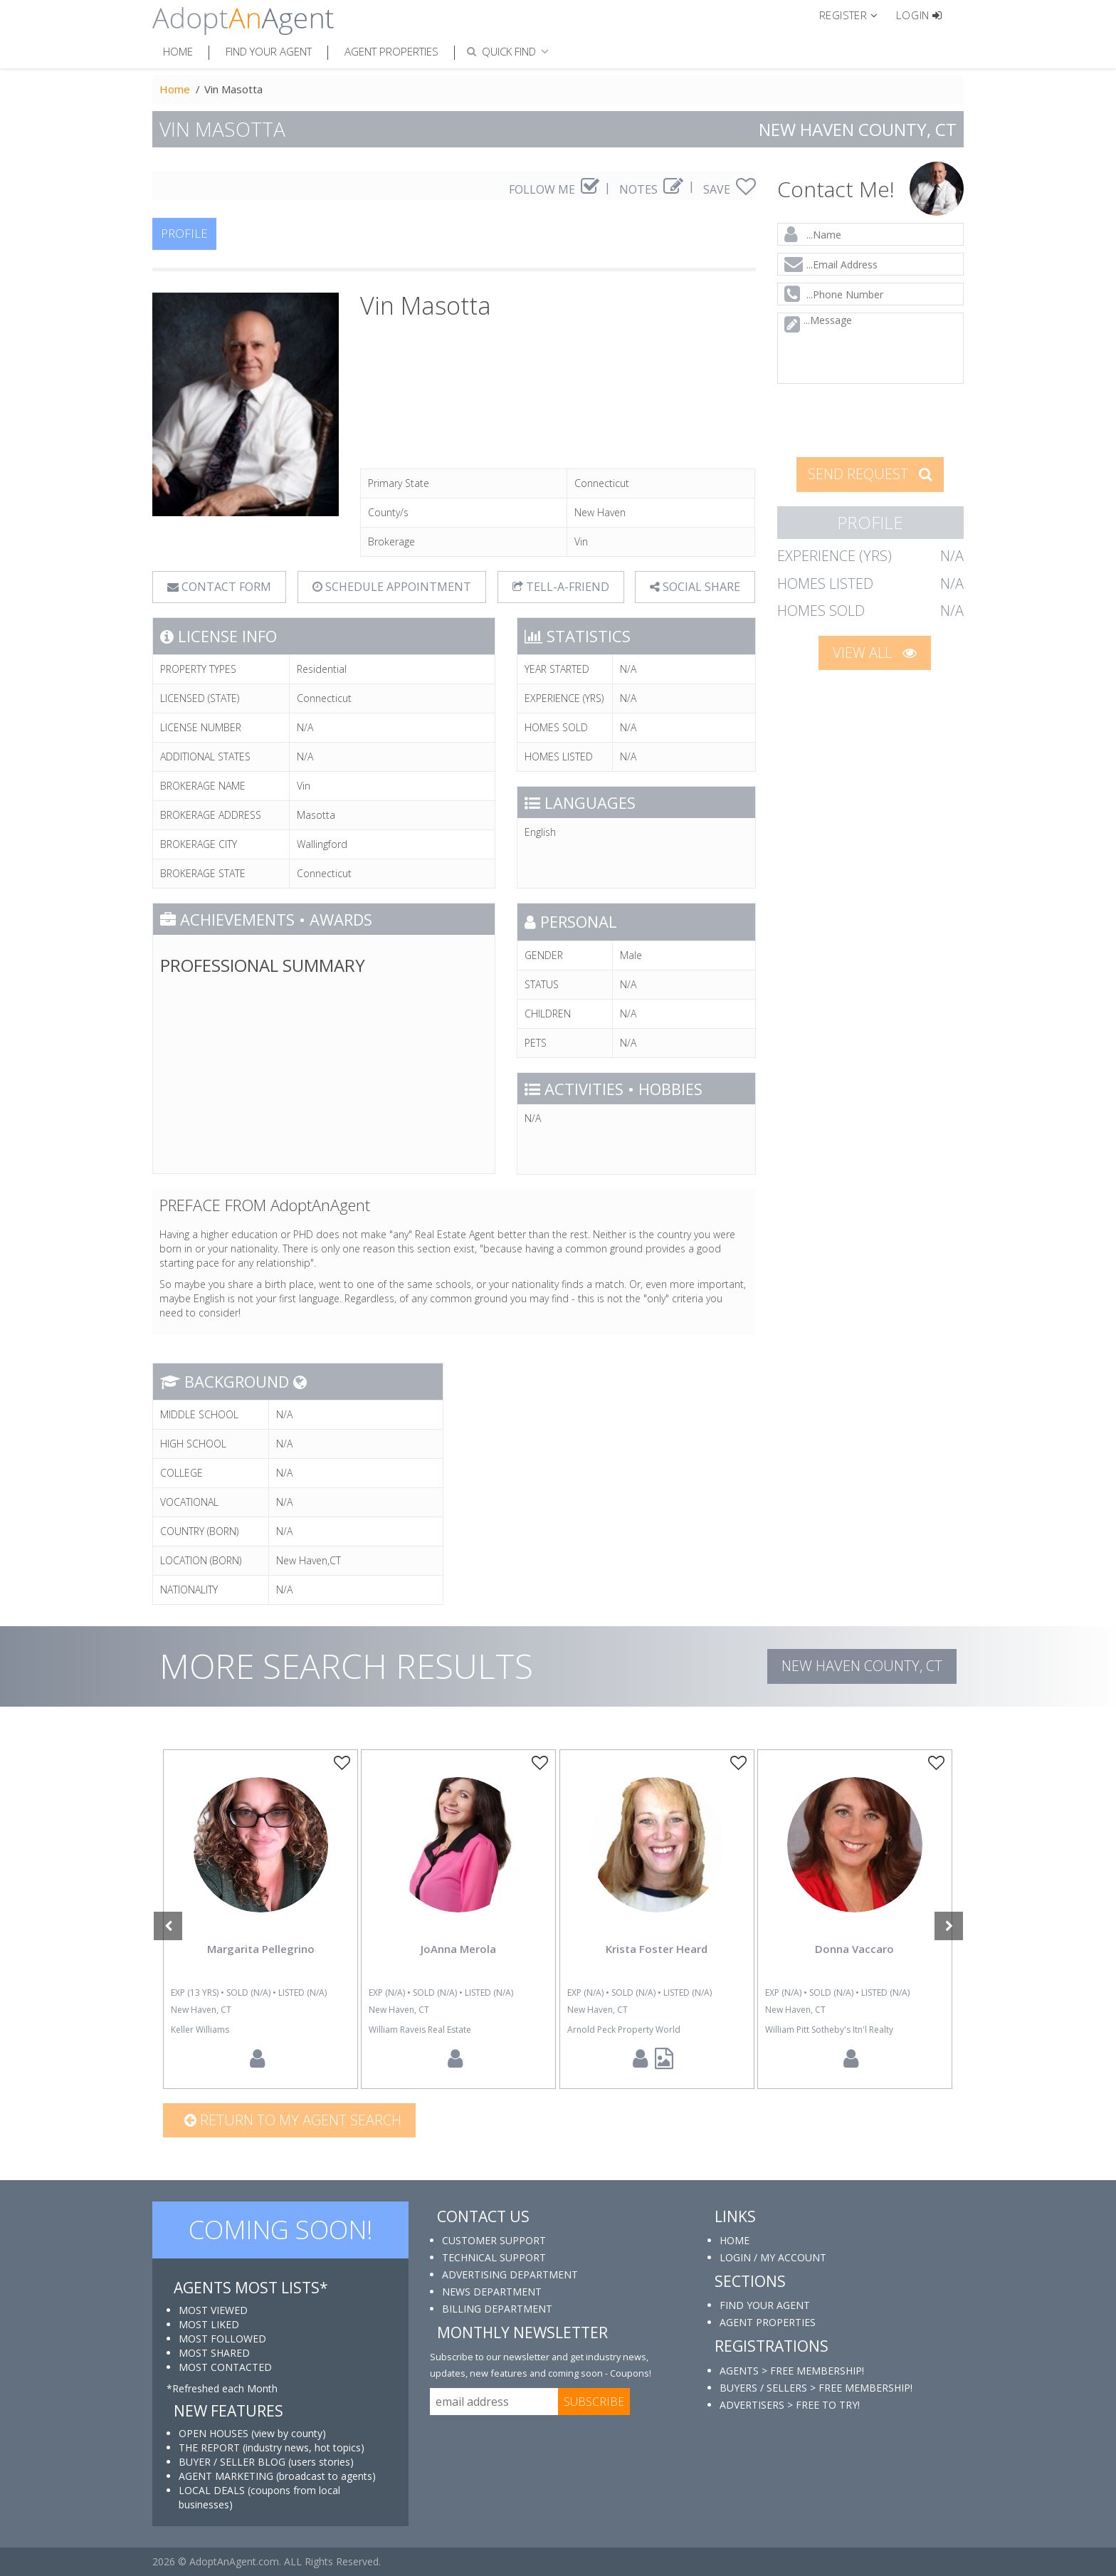  I want to click on SOCIAL SHARE [button], so click(695, 587).